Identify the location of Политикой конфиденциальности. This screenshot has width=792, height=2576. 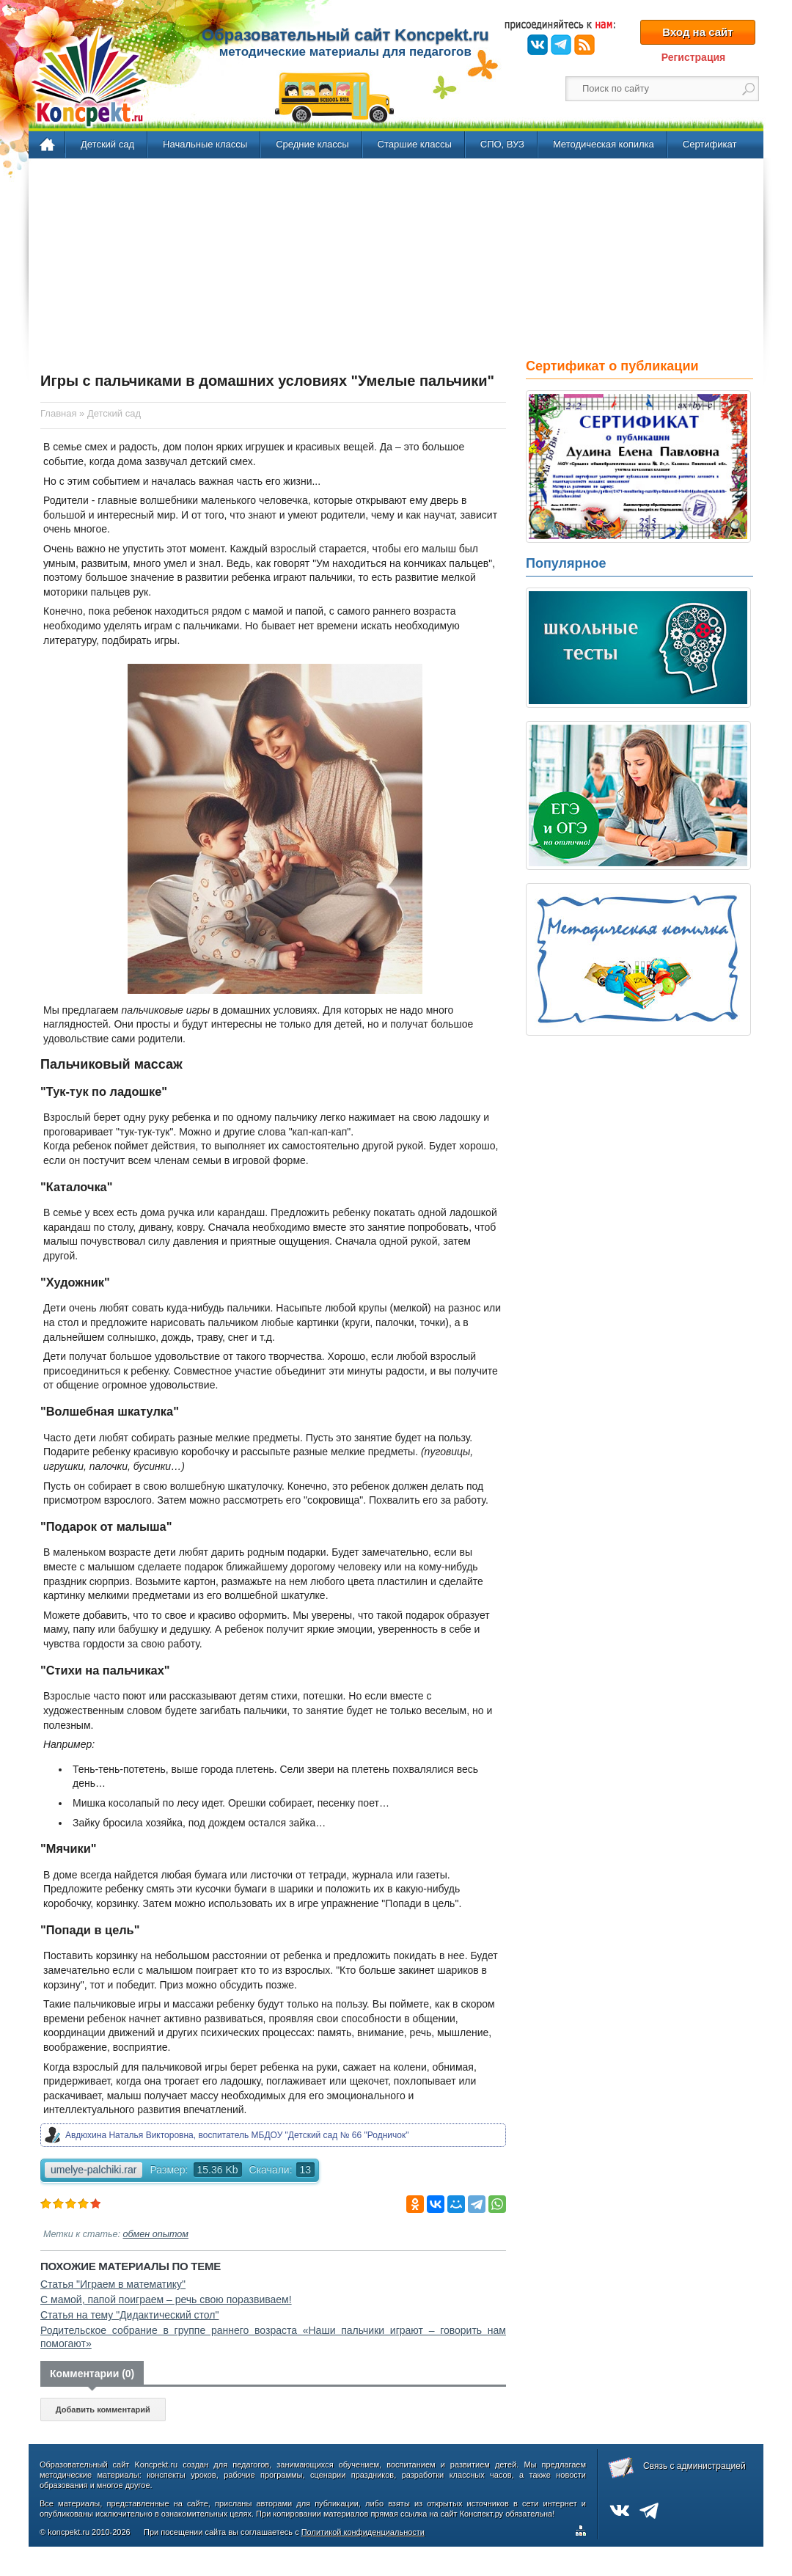
(363, 2532).